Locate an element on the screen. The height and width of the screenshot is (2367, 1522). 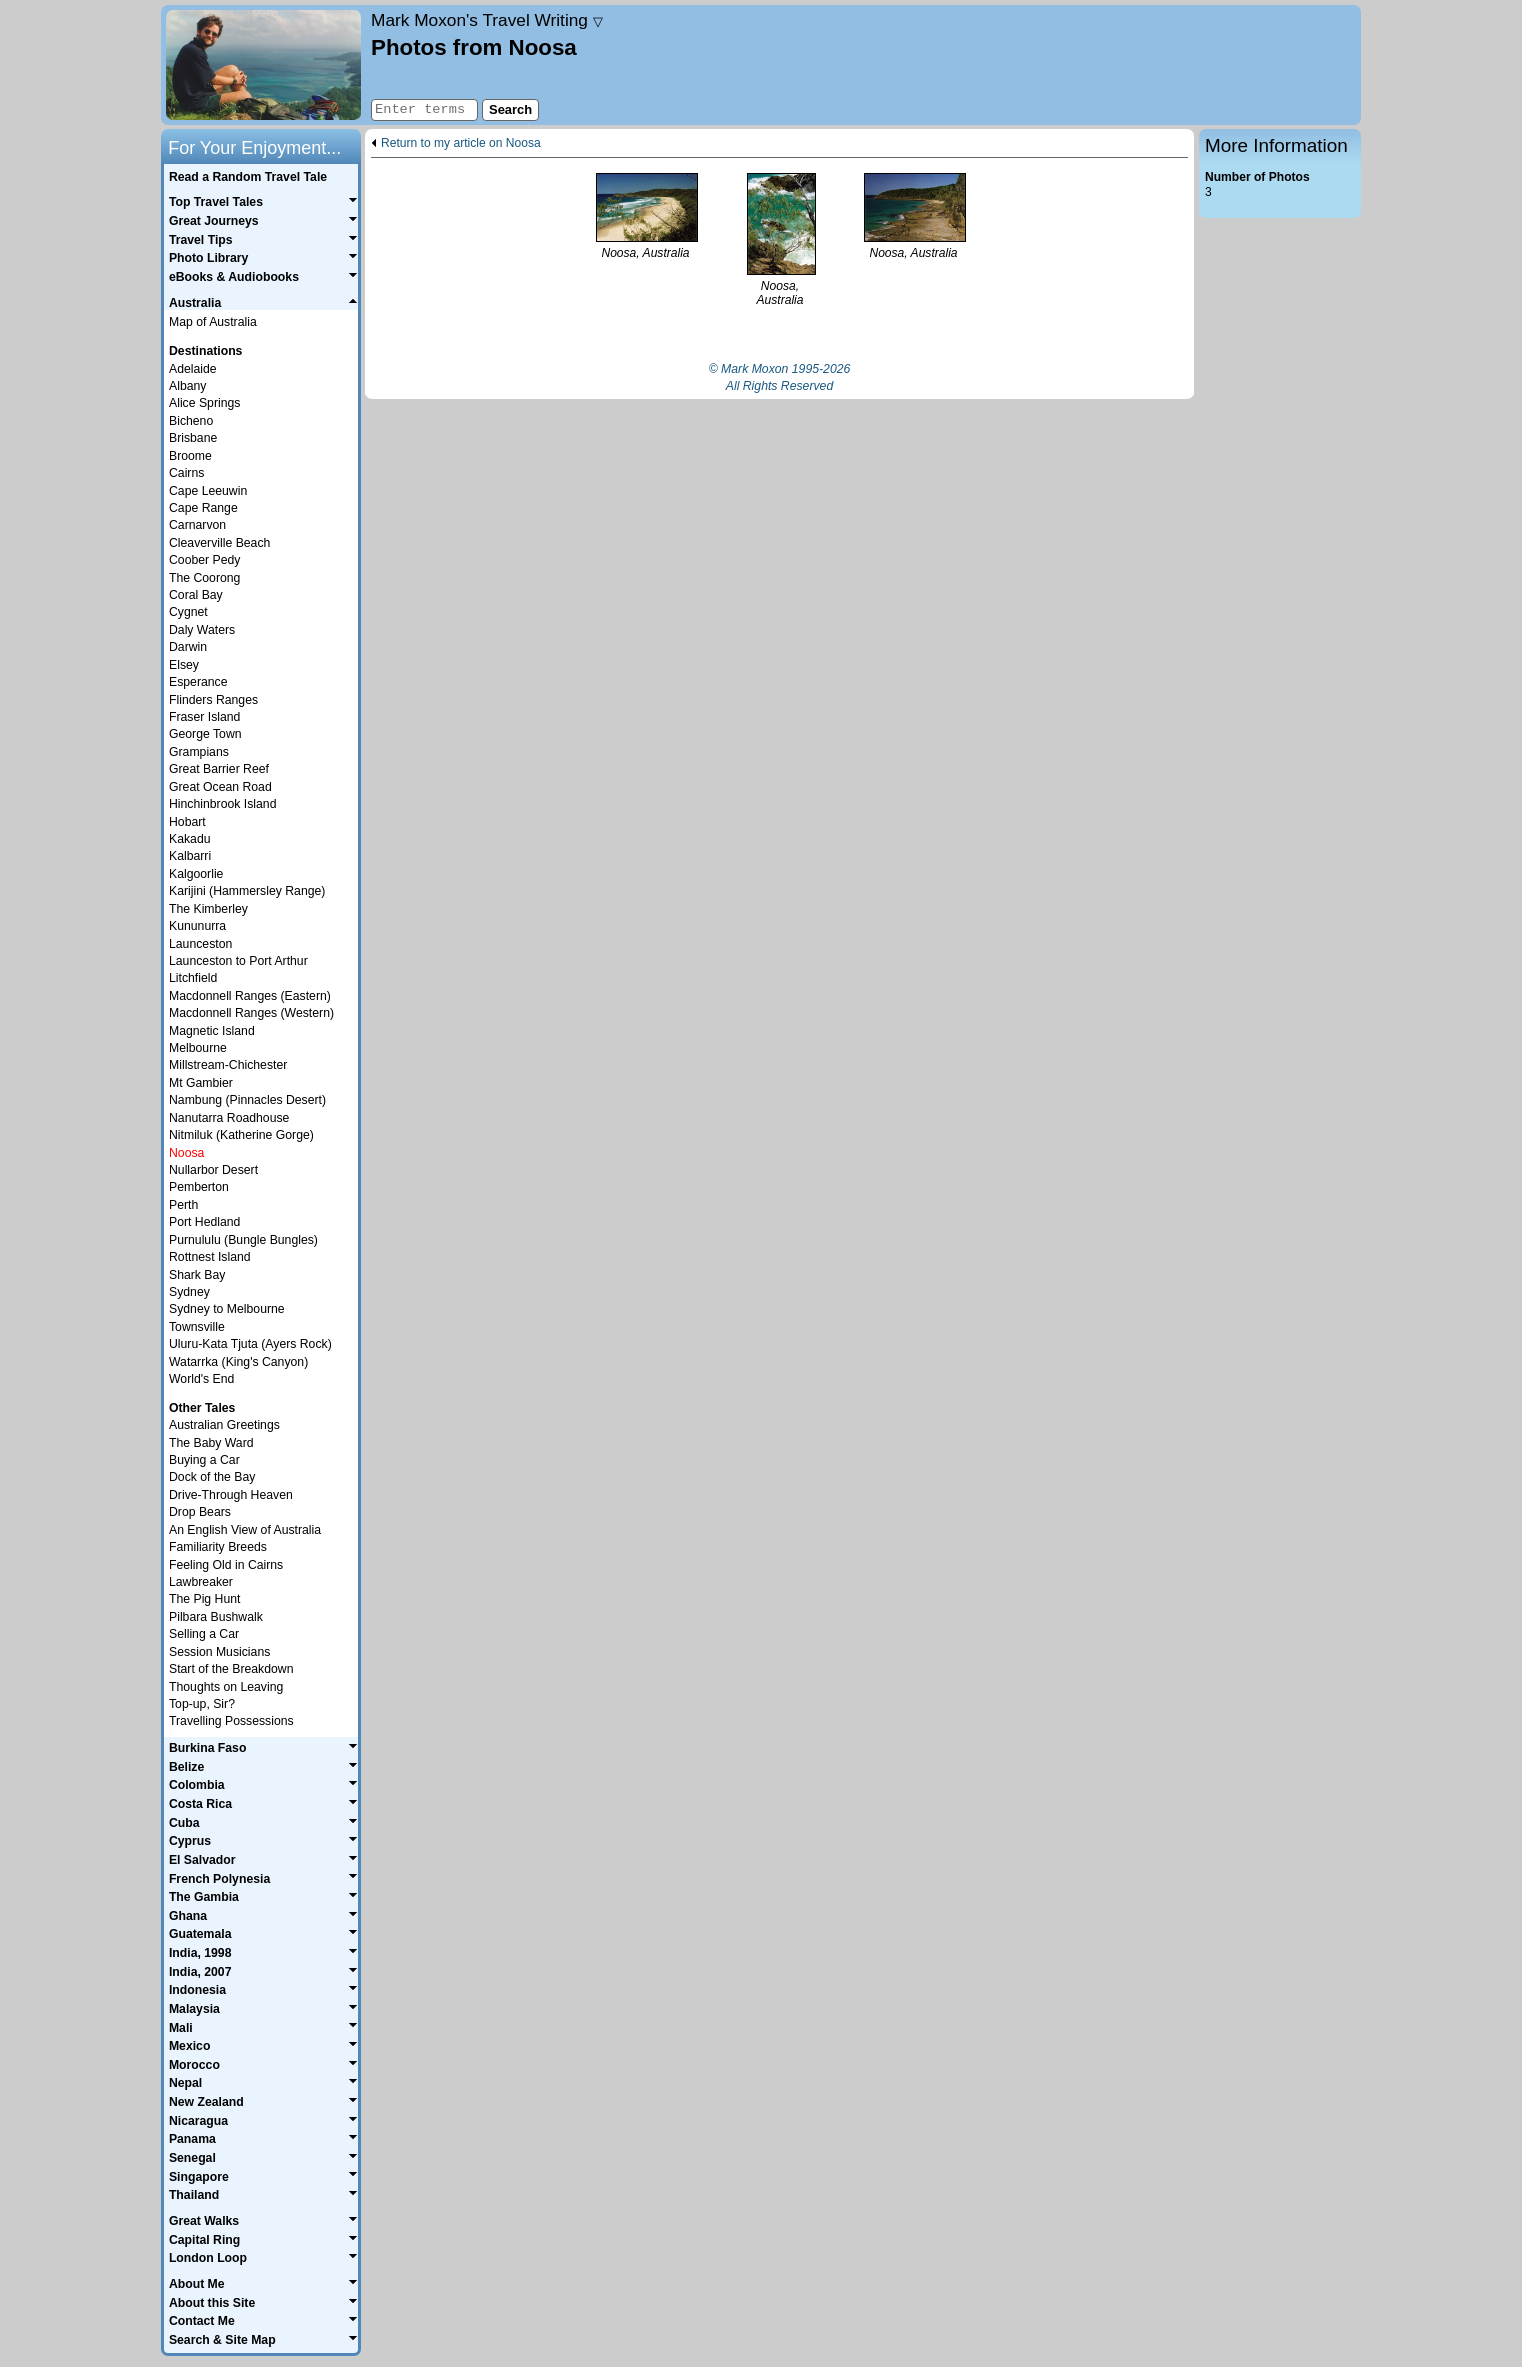
Mt Gambier is located at coordinates (201, 1083).